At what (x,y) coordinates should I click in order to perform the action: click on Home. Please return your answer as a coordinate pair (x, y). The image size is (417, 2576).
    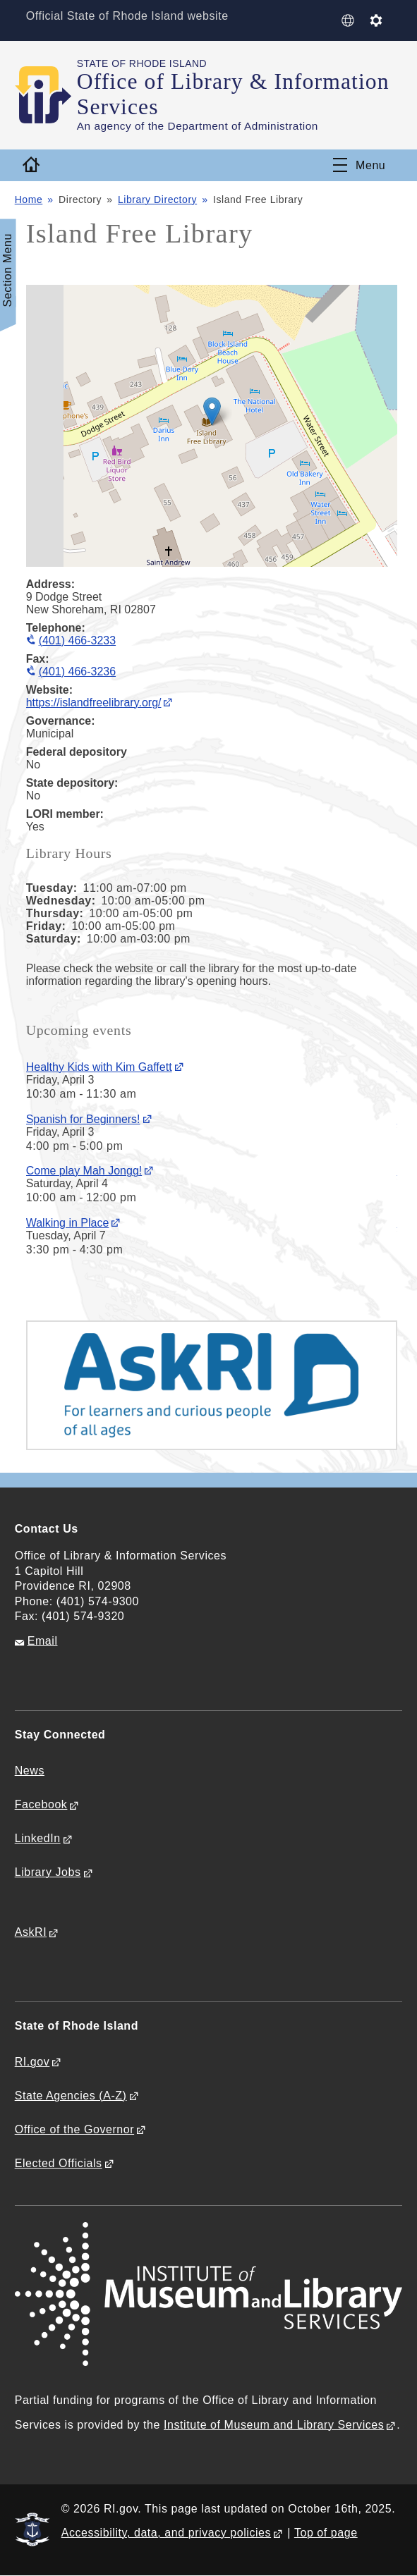
    Looking at the image, I should click on (29, 199).